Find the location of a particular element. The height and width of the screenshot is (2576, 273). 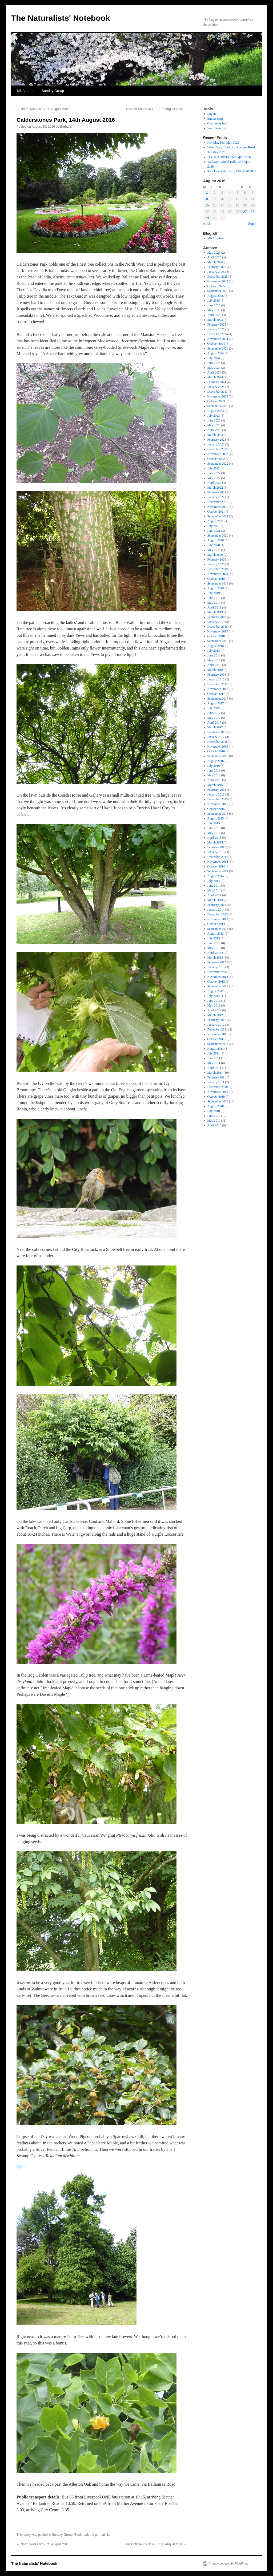

May 2010 is located at coordinates (213, 1120).